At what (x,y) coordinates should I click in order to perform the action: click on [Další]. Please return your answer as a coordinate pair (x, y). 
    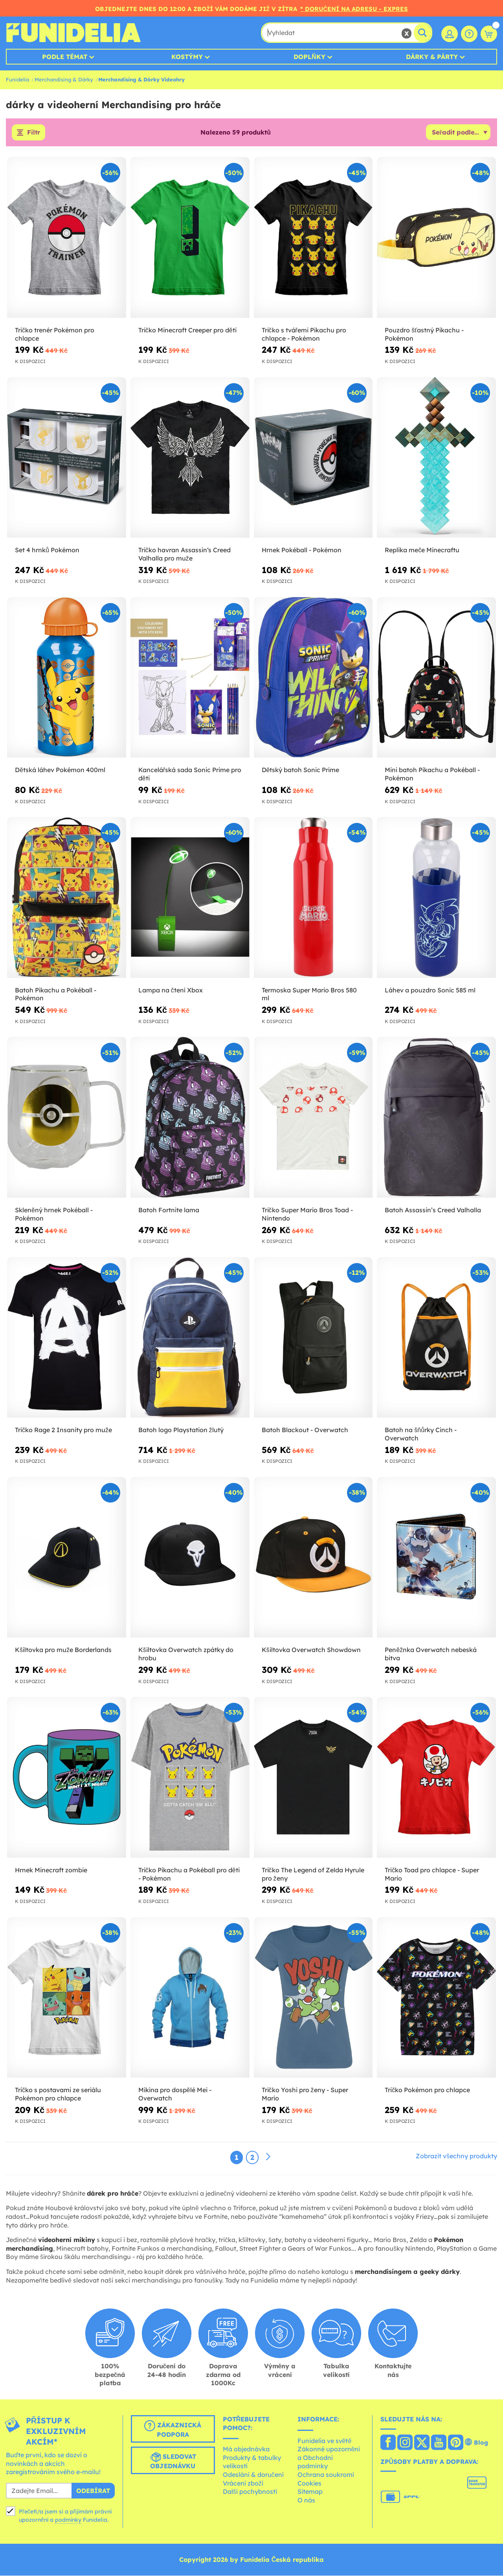
    Looking at the image, I should click on (268, 2157).